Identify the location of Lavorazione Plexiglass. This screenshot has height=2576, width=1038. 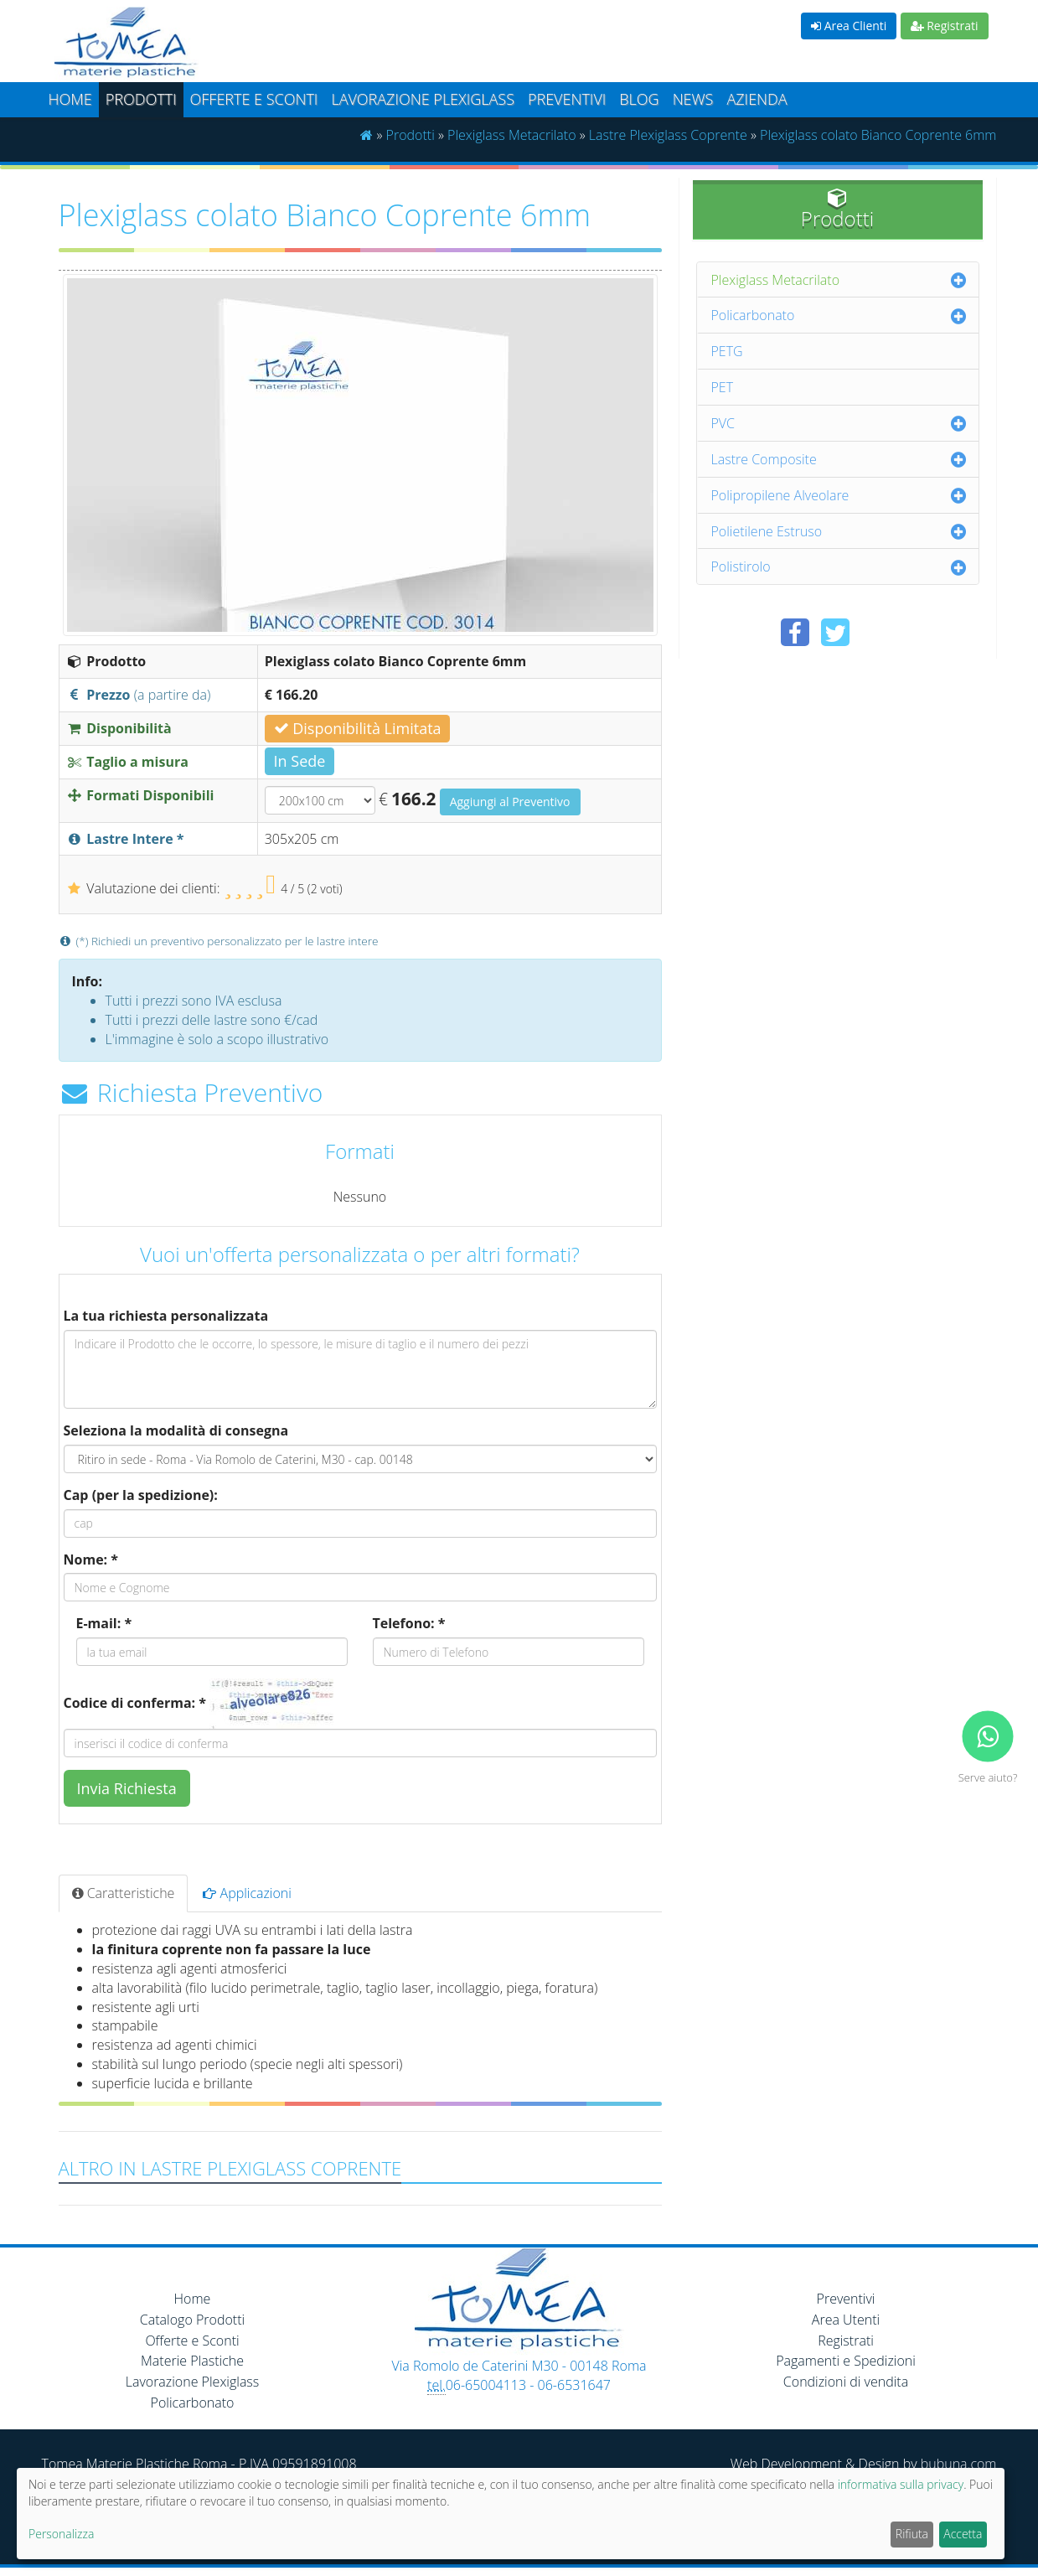
(193, 2381).